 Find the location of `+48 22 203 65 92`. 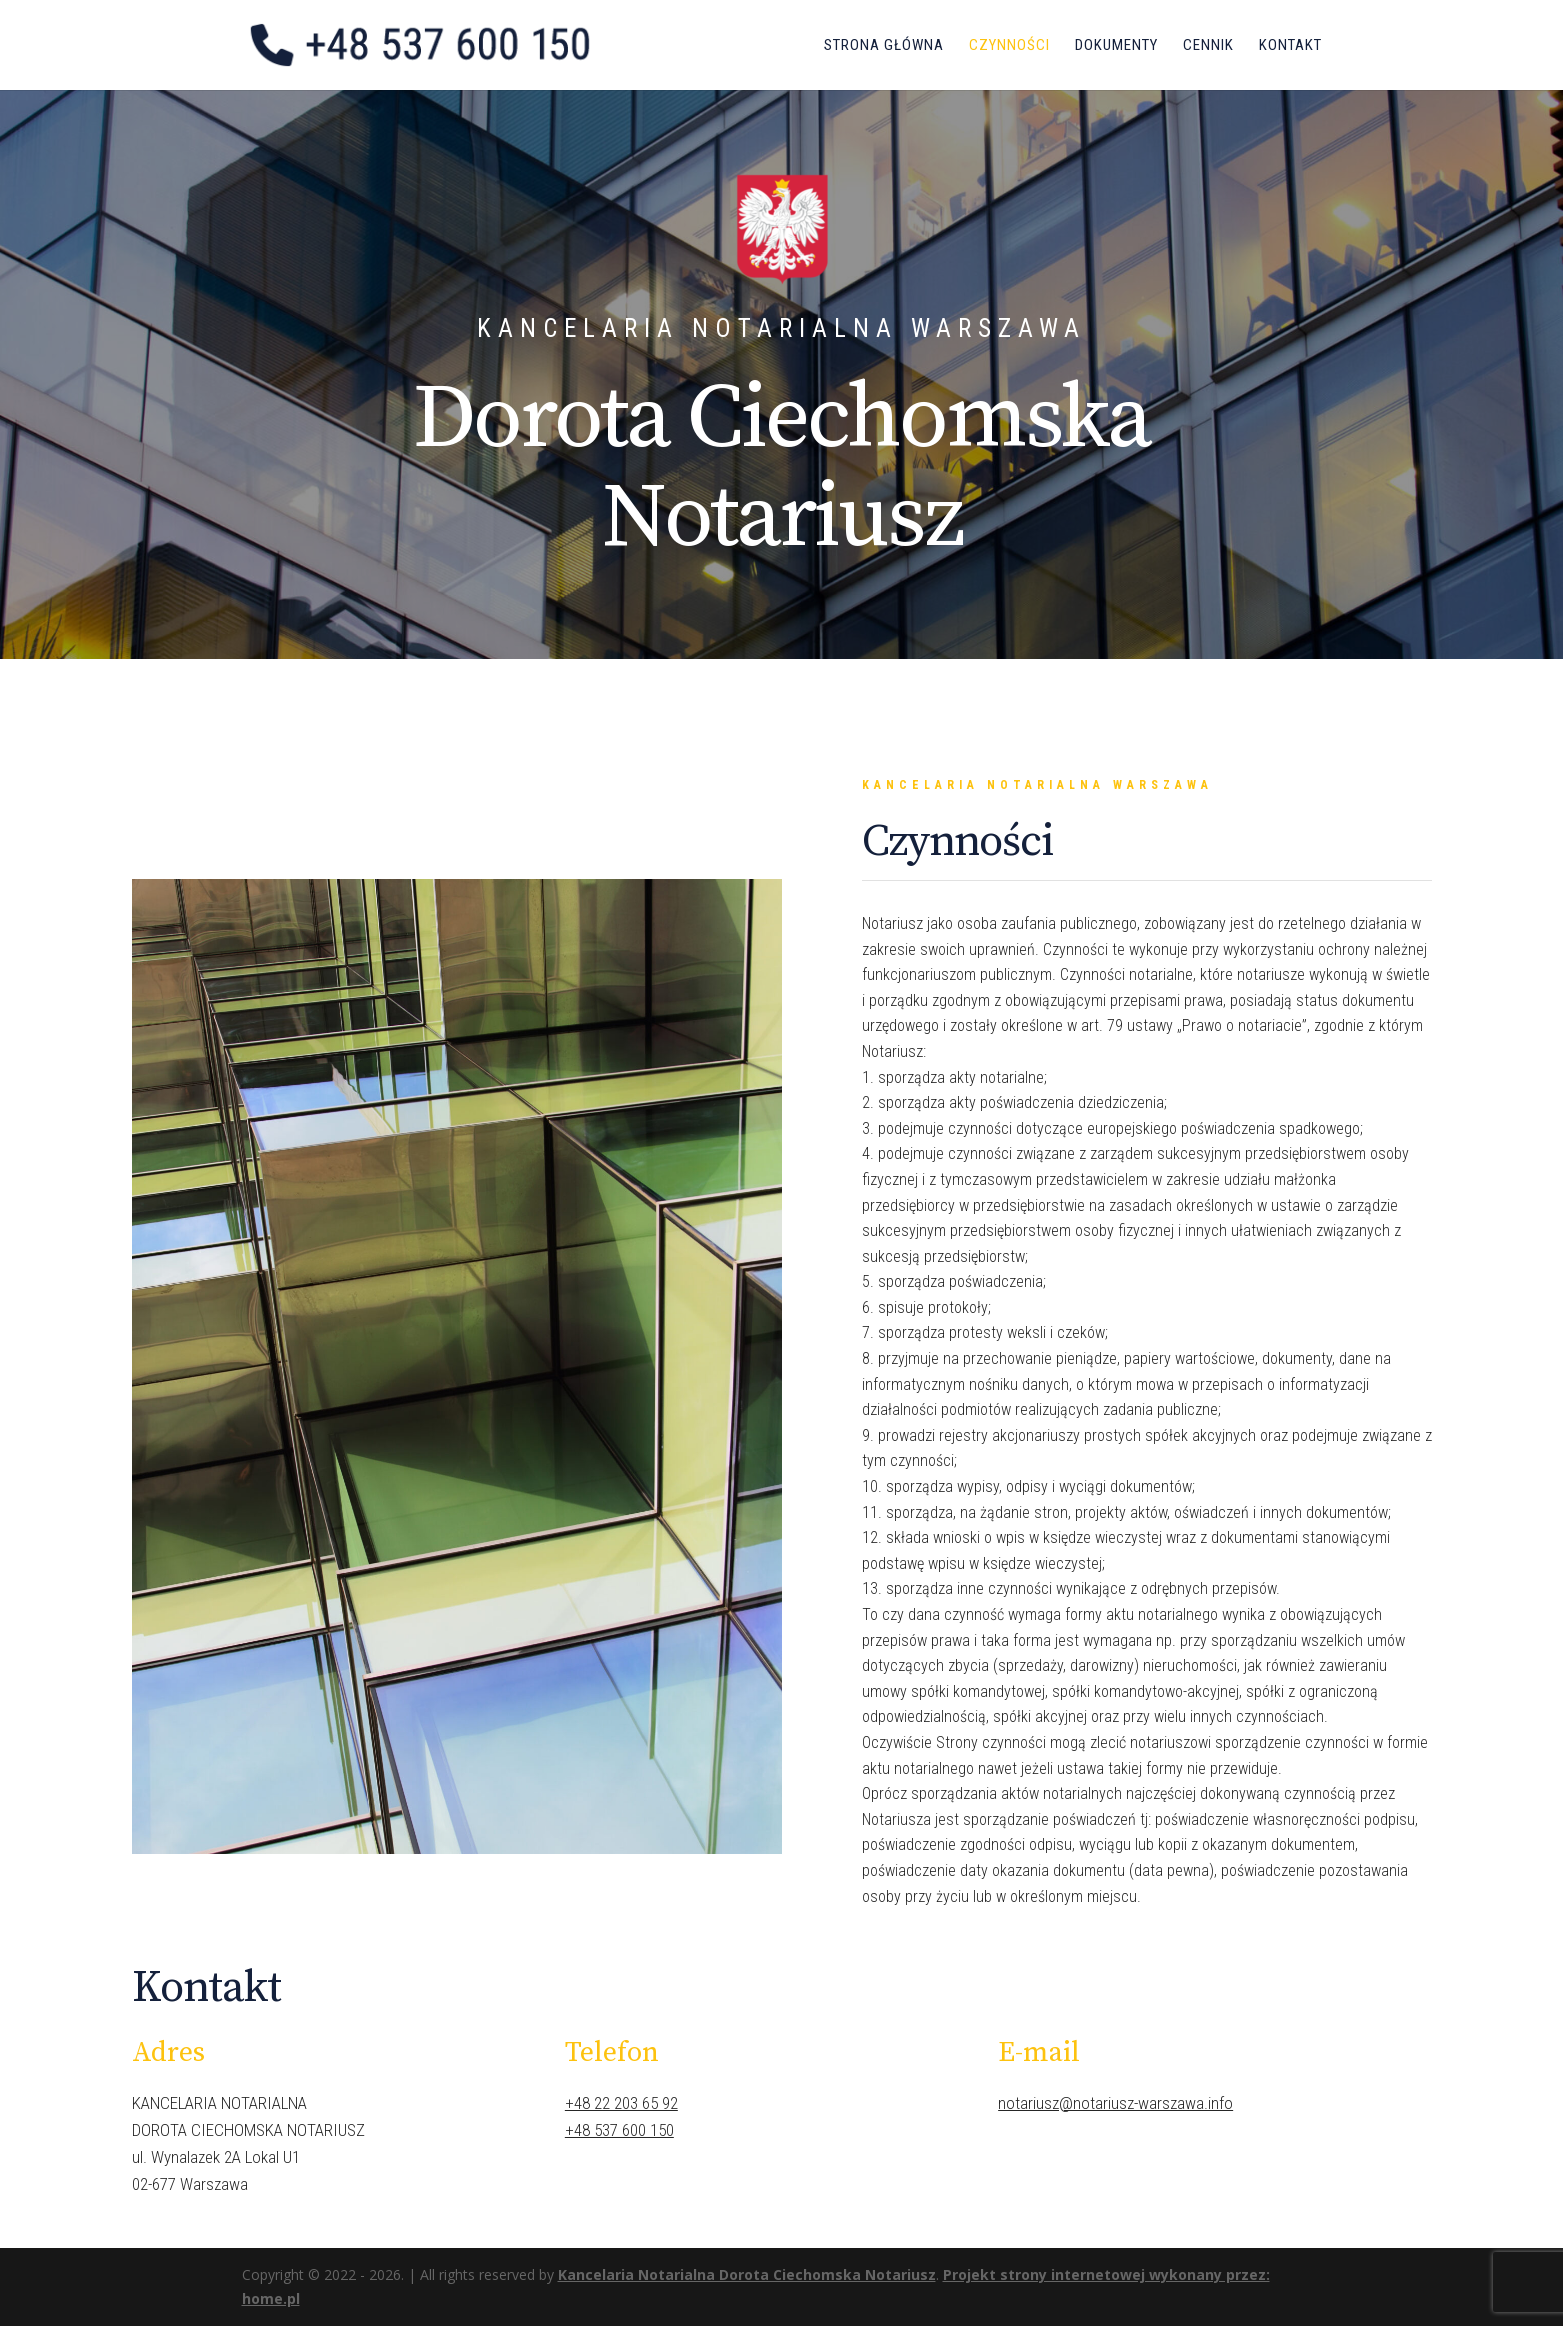

+48 22 203 65 92 is located at coordinates (621, 2103).